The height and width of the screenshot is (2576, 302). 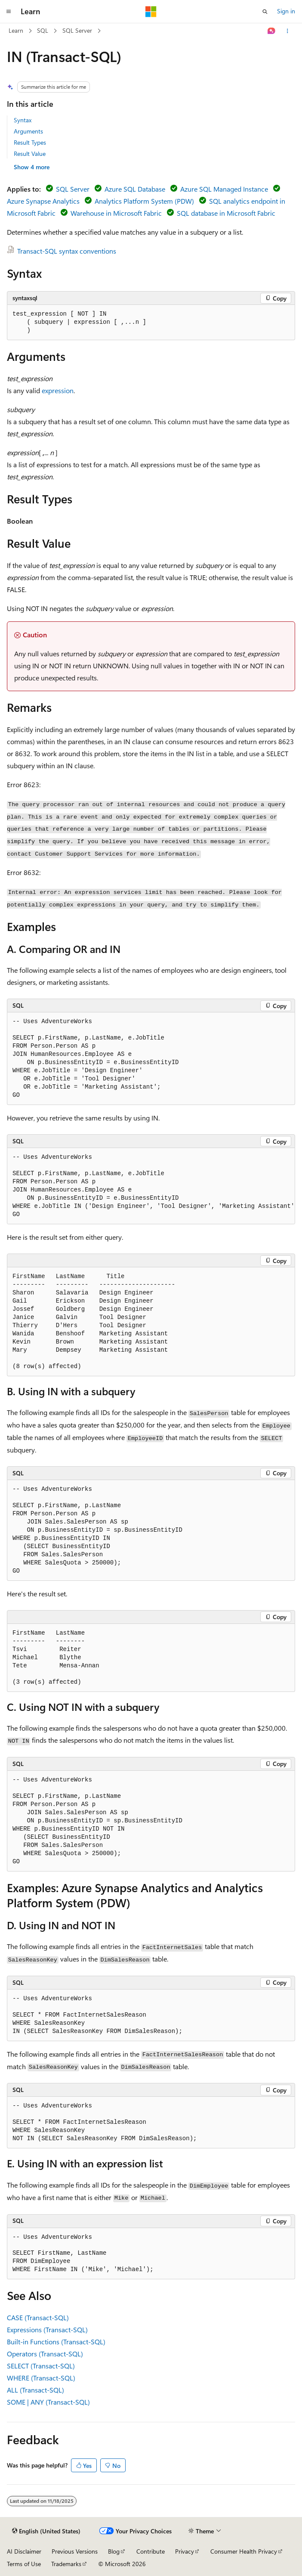 I want to click on Trademarks, so click(x=66, y=2564).